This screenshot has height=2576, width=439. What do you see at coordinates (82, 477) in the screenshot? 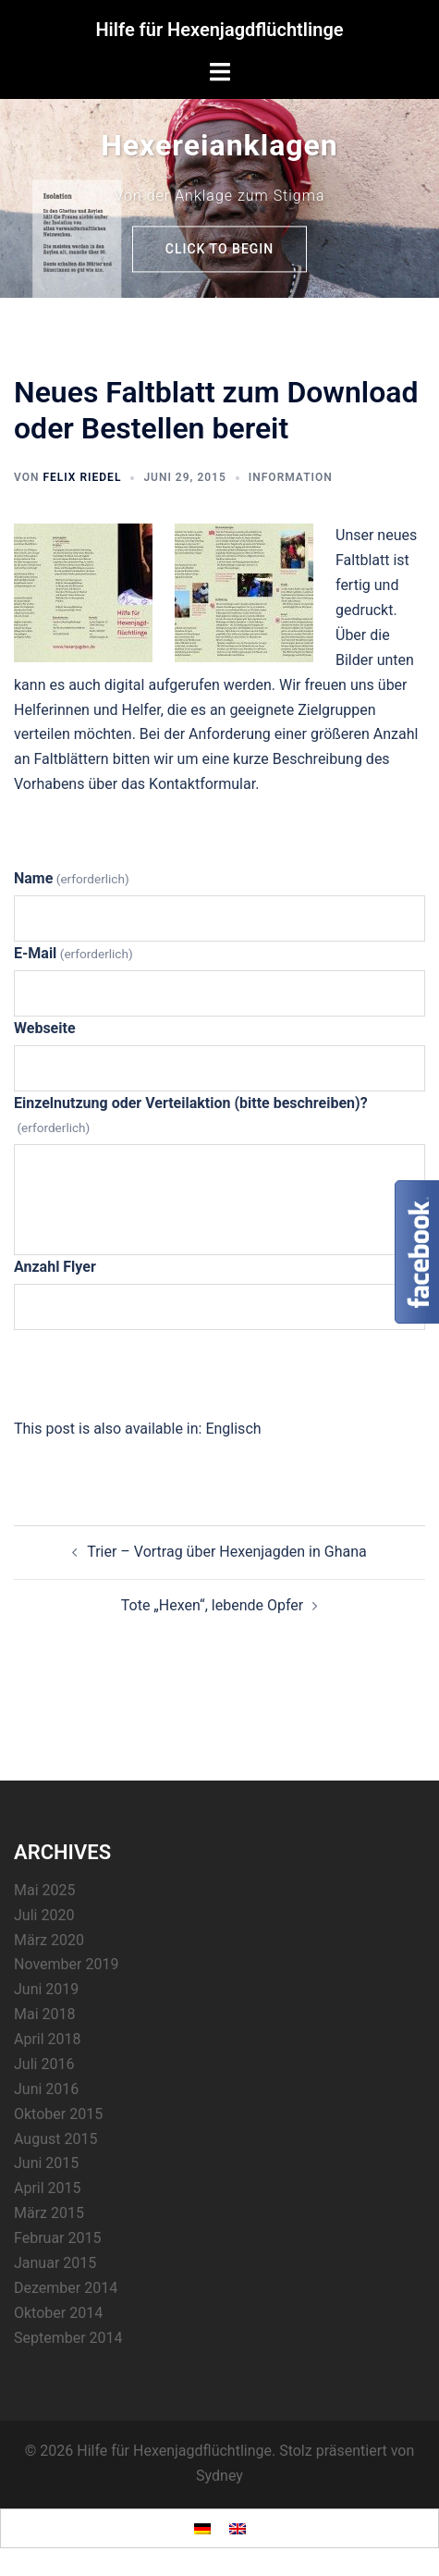
I see `Felix Riedel` at bounding box center [82, 477].